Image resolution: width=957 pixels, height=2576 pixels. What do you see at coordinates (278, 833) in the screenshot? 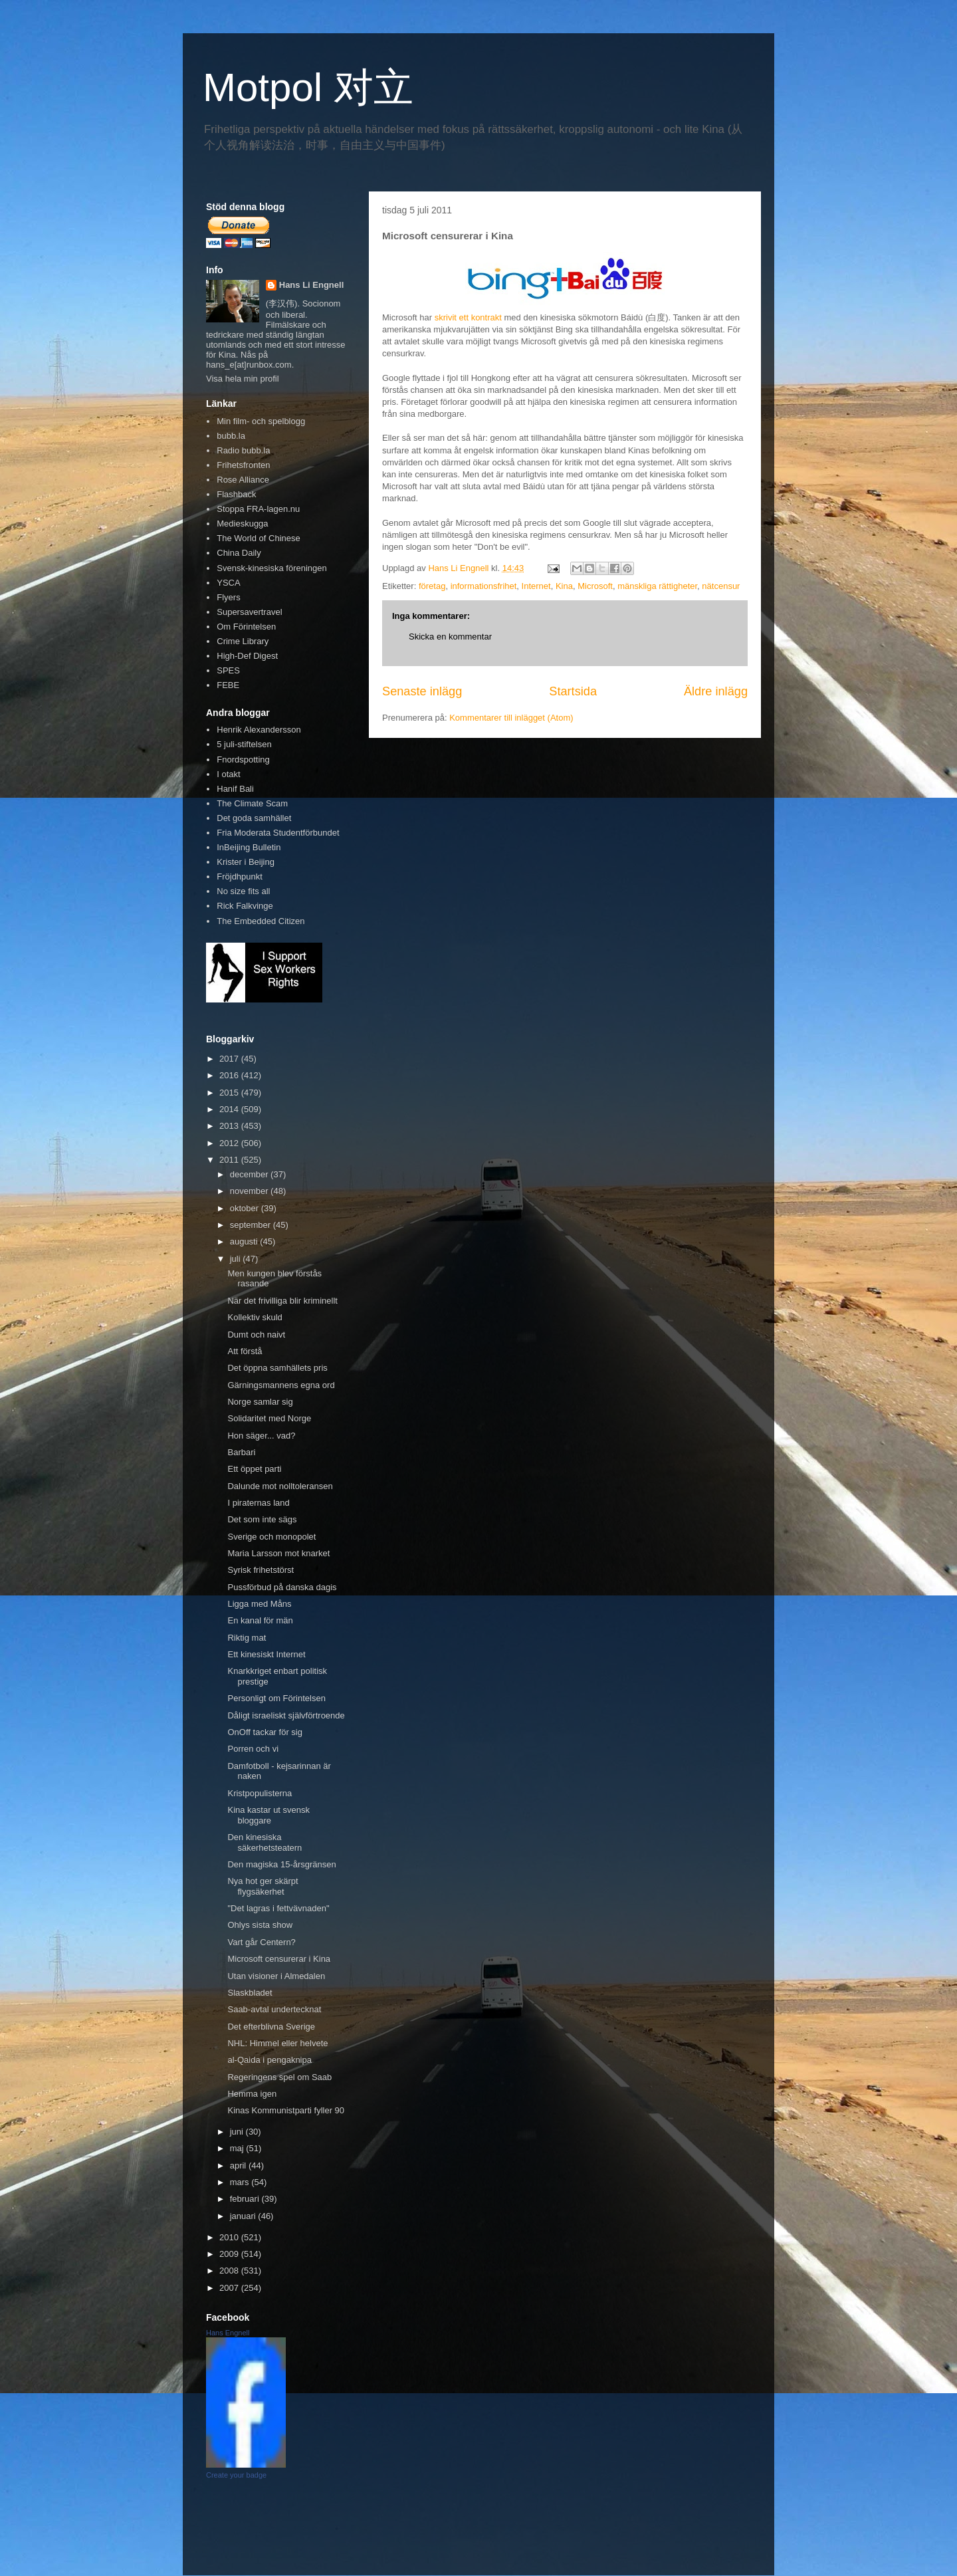
I see `Fria Moderata Studentförbundet` at bounding box center [278, 833].